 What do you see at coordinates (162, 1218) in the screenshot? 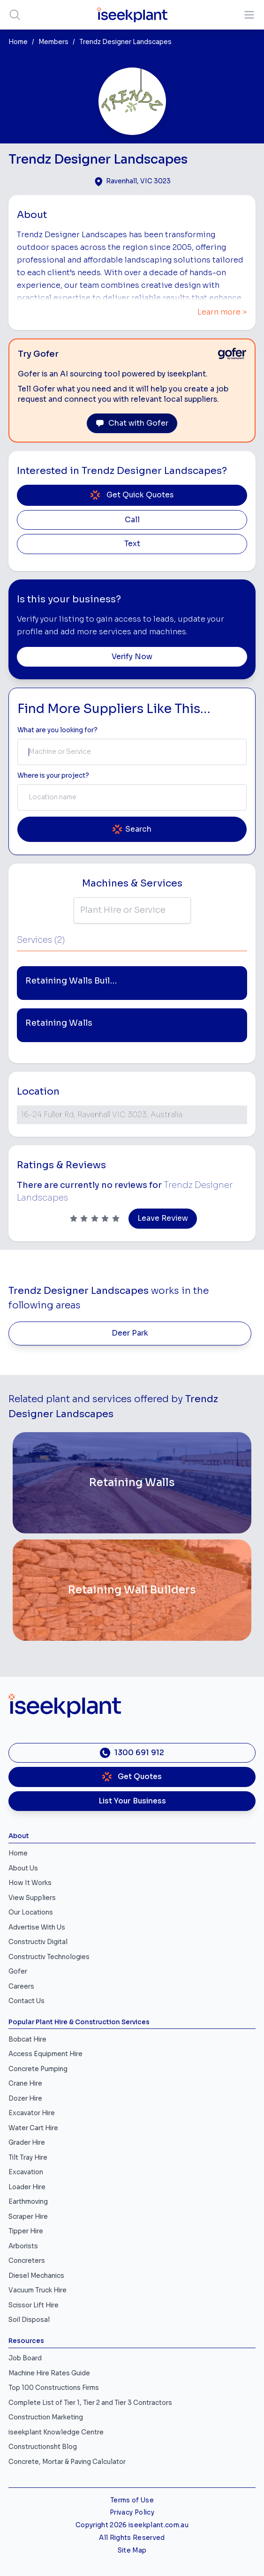
I see `Leave Review` at bounding box center [162, 1218].